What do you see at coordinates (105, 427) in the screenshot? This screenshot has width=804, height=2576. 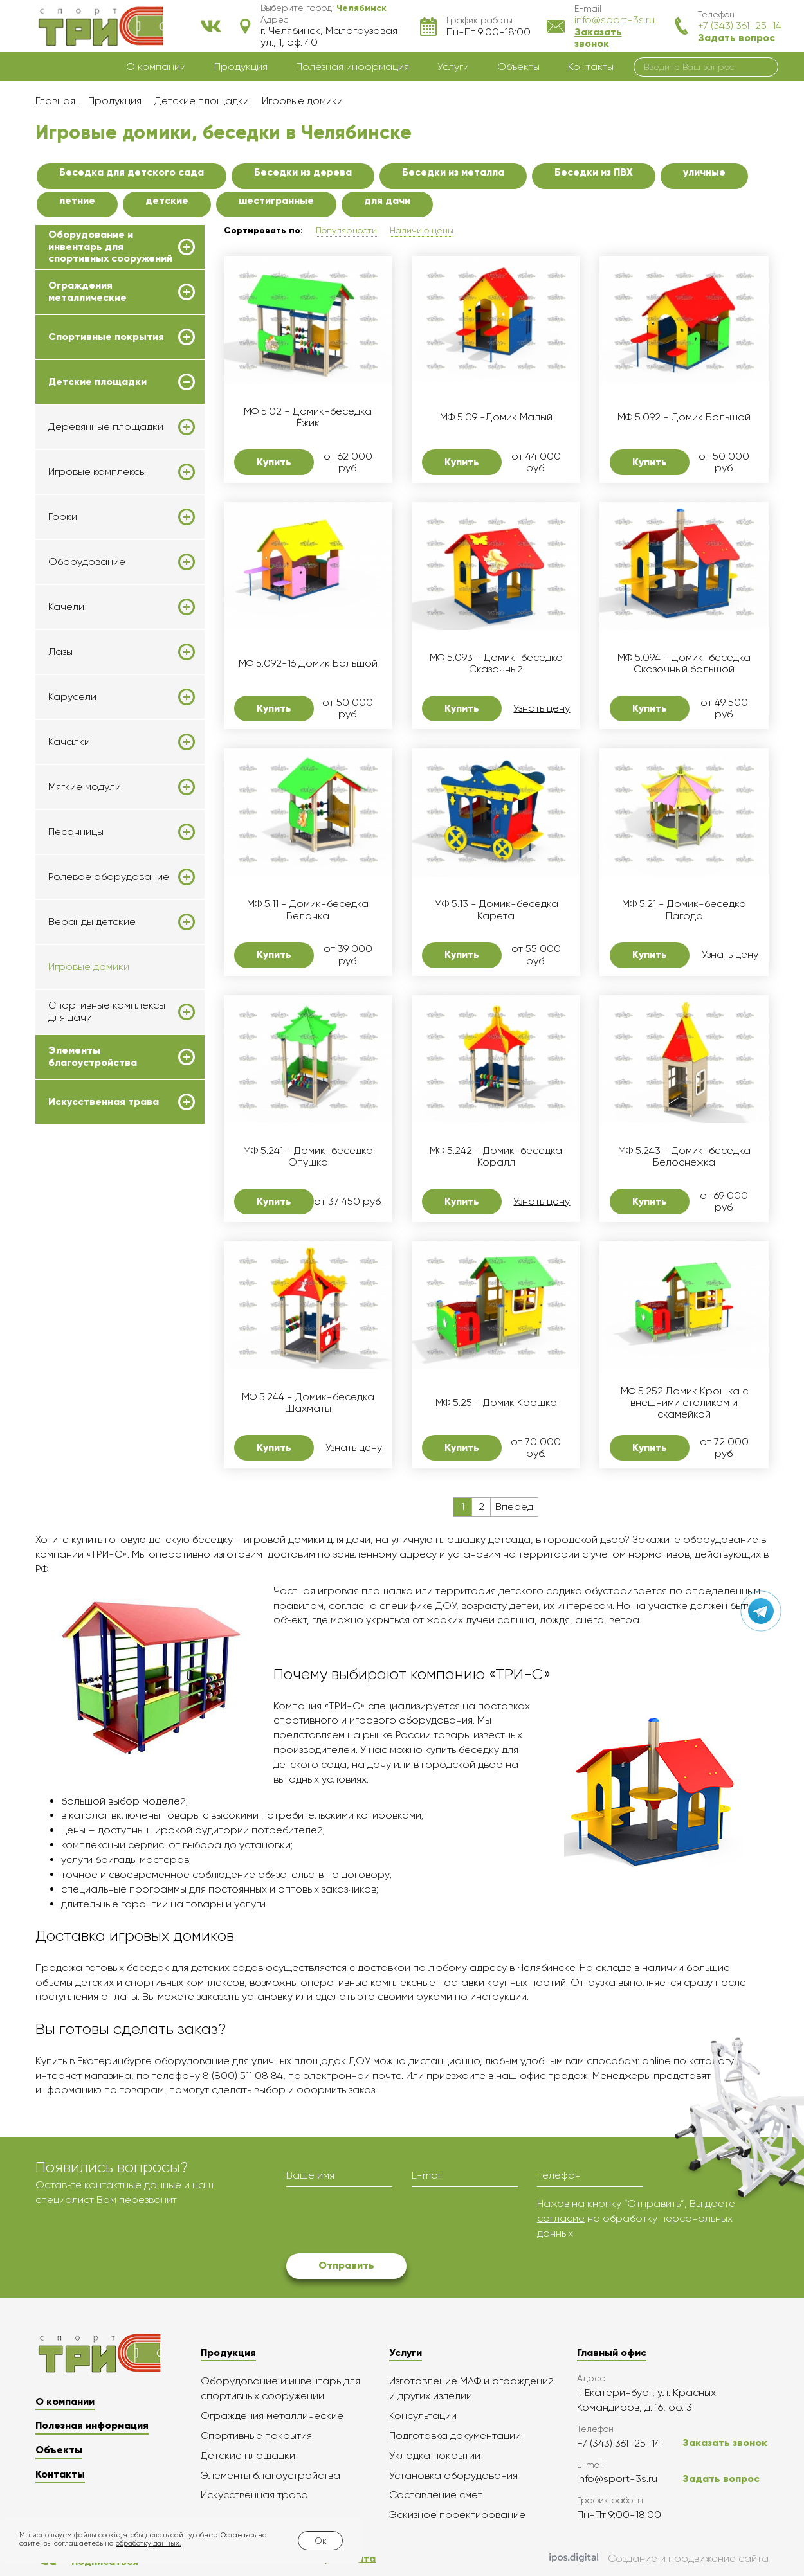 I see `Деревянные площадки` at bounding box center [105, 427].